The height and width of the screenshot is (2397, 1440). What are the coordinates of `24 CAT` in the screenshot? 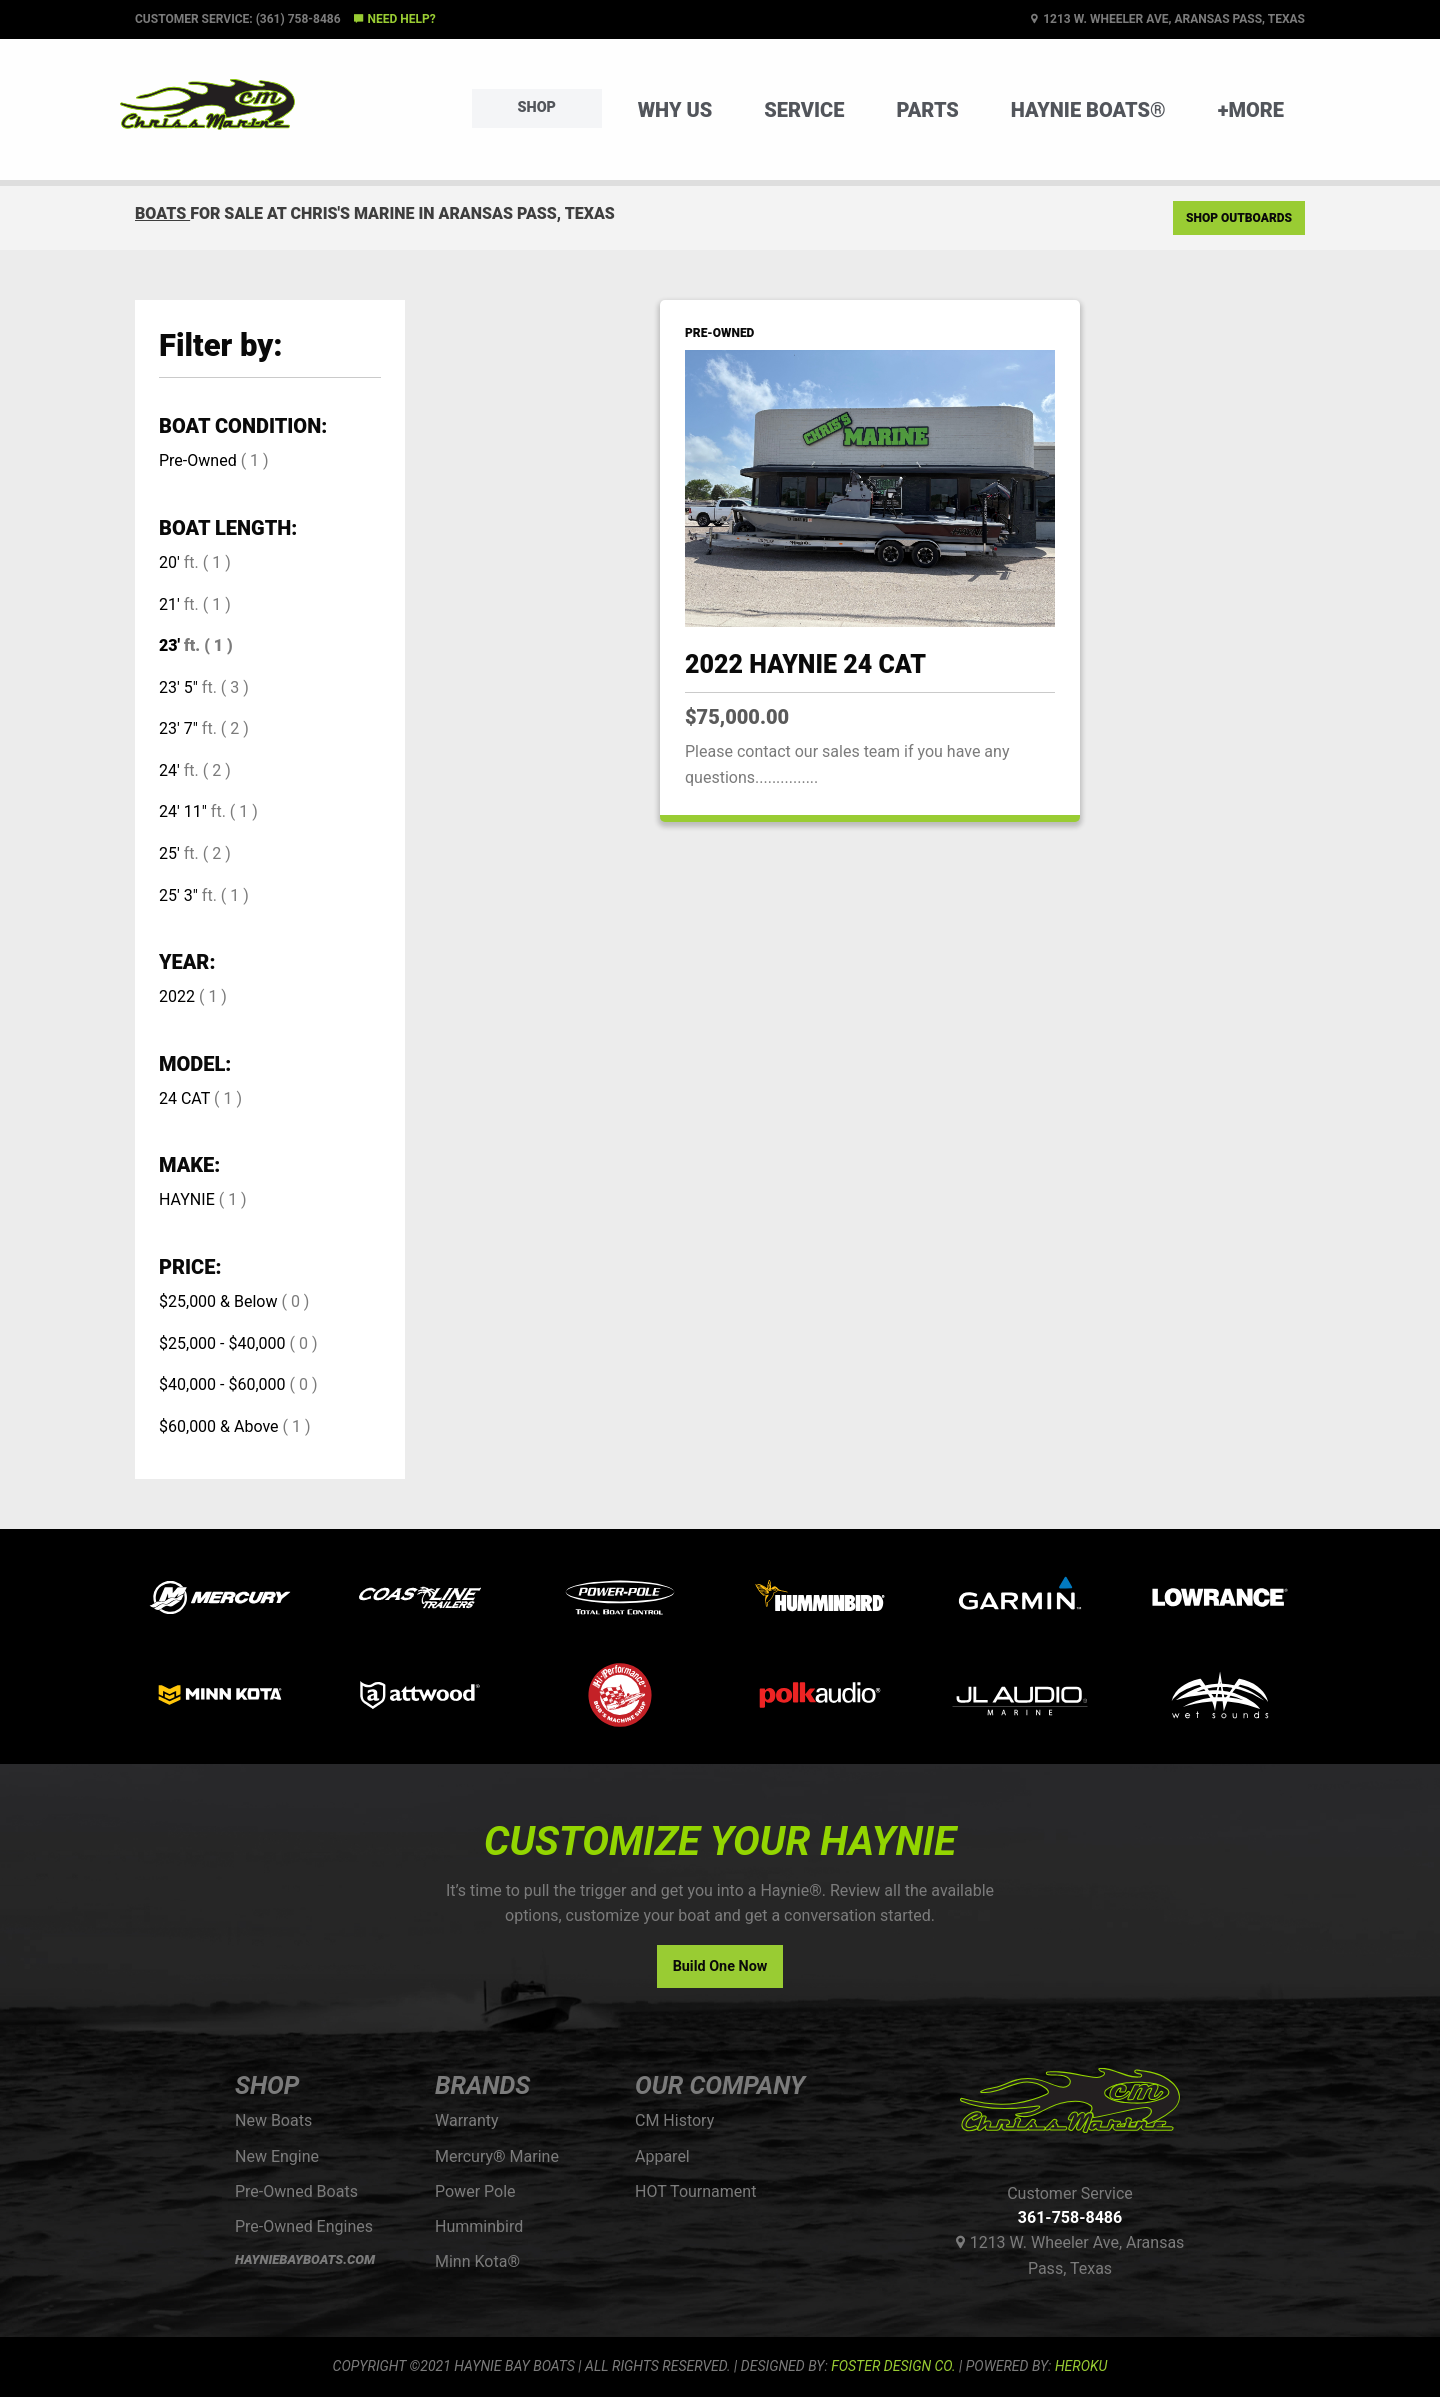 It's located at (184, 1098).